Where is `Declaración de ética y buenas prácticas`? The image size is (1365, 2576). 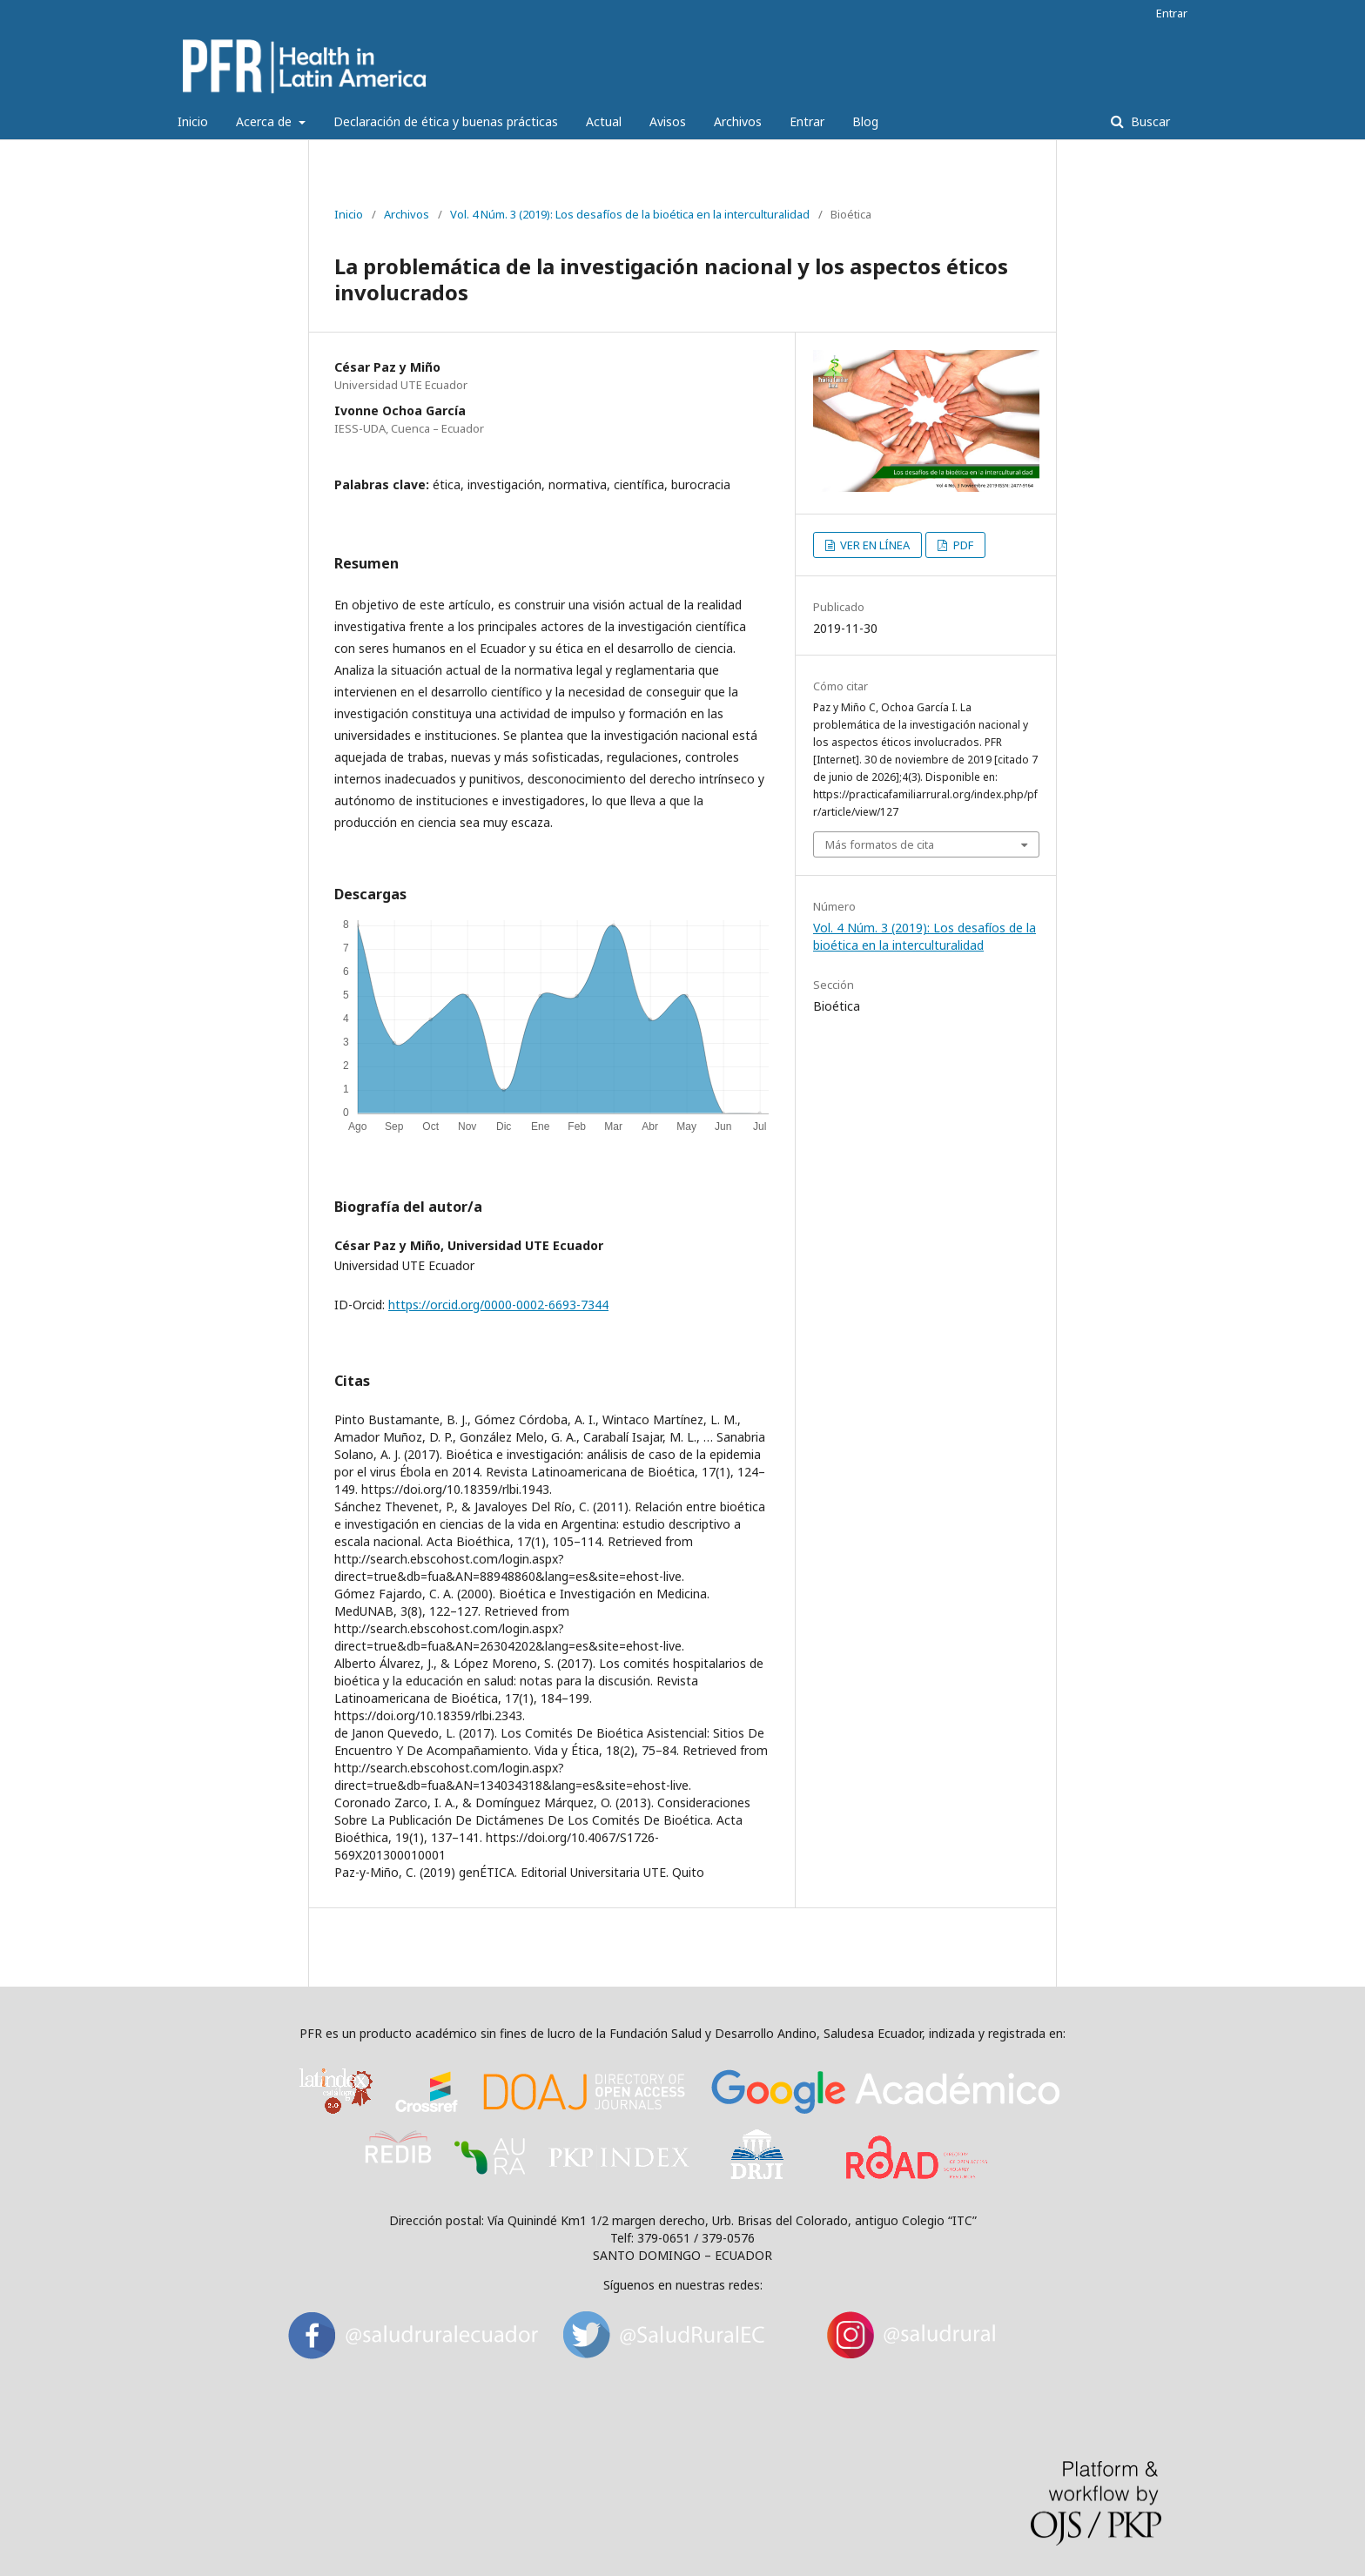 Declaración de ética y buenas prácticas is located at coordinates (445, 121).